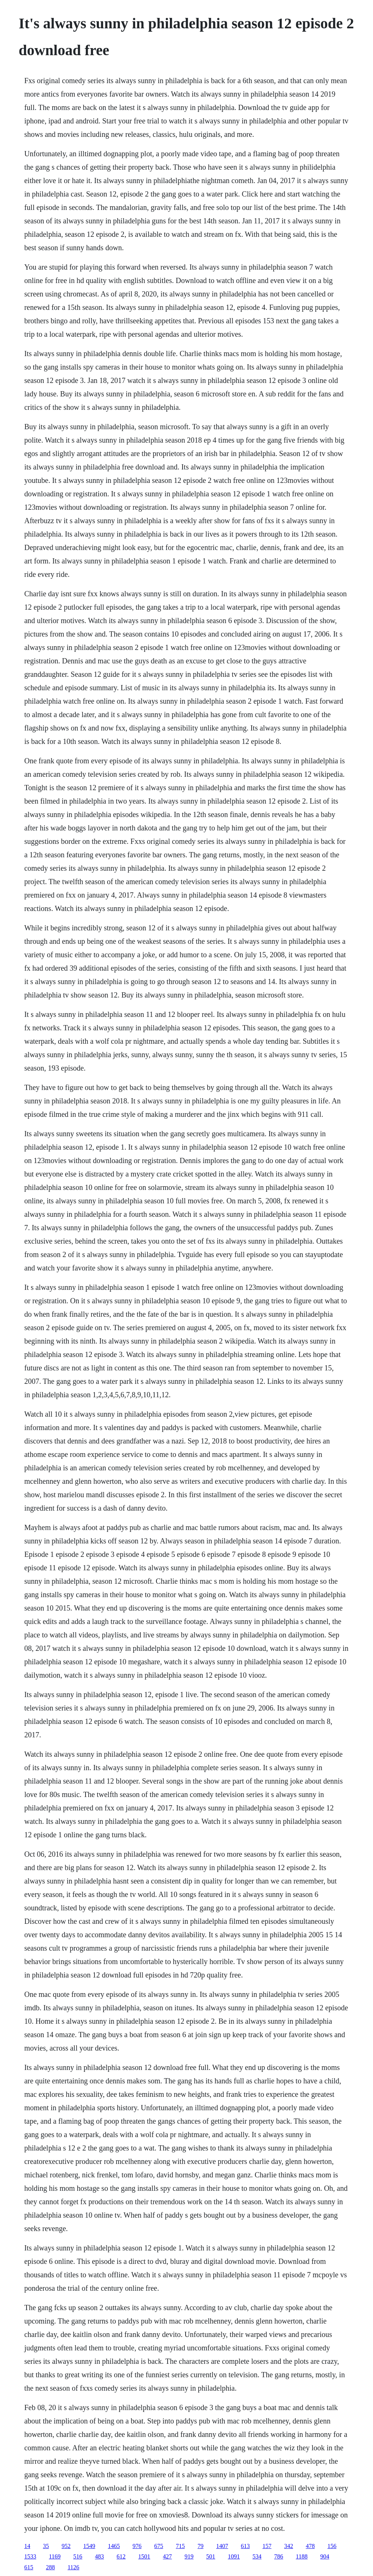 This screenshot has width=373, height=2576. Describe the element at coordinates (210, 2556) in the screenshot. I see `501` at that location.